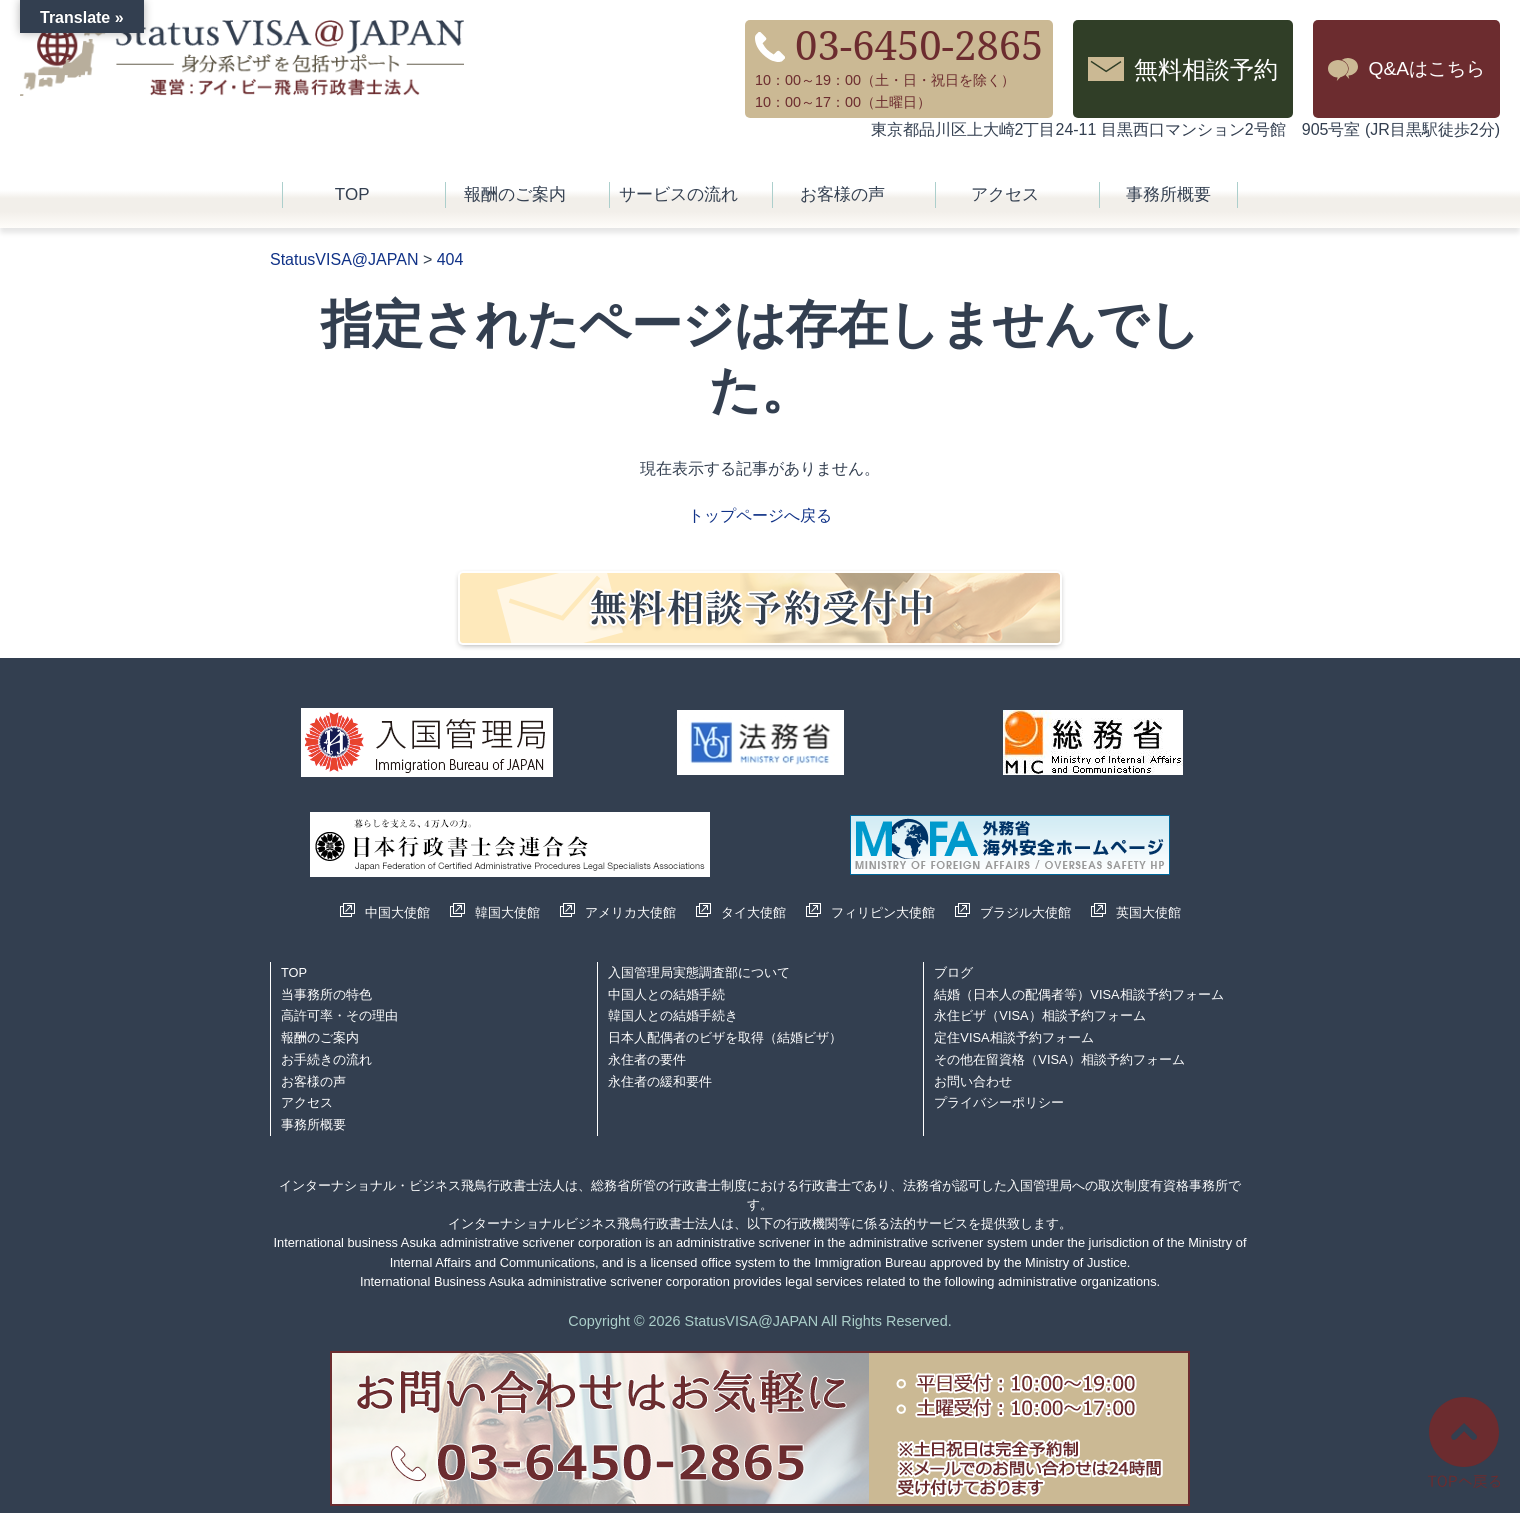 Image resolution: width=1520 pixels, height=1513 pixels. I want to click on その他在留資格（VISA）相談予約フォーム, so click(1059, 1059).